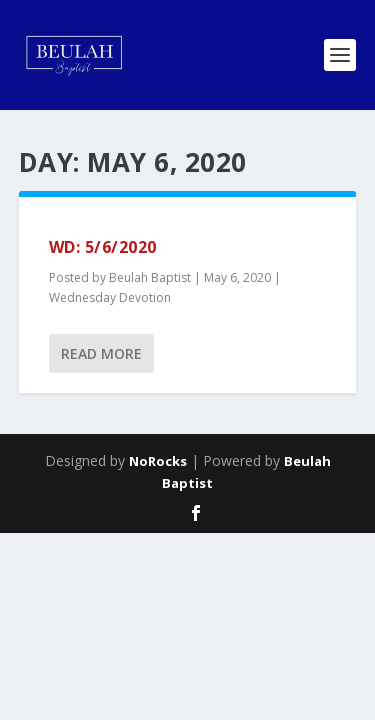  I want to click on NoRocks, so click(158, 461).